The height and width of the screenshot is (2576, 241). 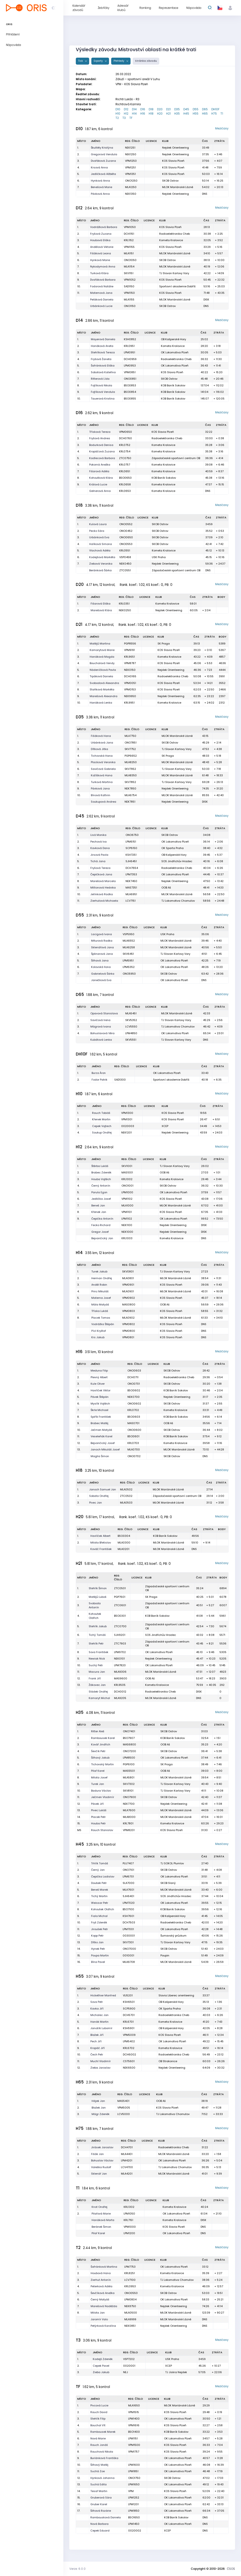 What do you see at coordinates (102, 663) in the screenshot?
I see `Bouchalová Vendy` at bounding box center [102, 663].